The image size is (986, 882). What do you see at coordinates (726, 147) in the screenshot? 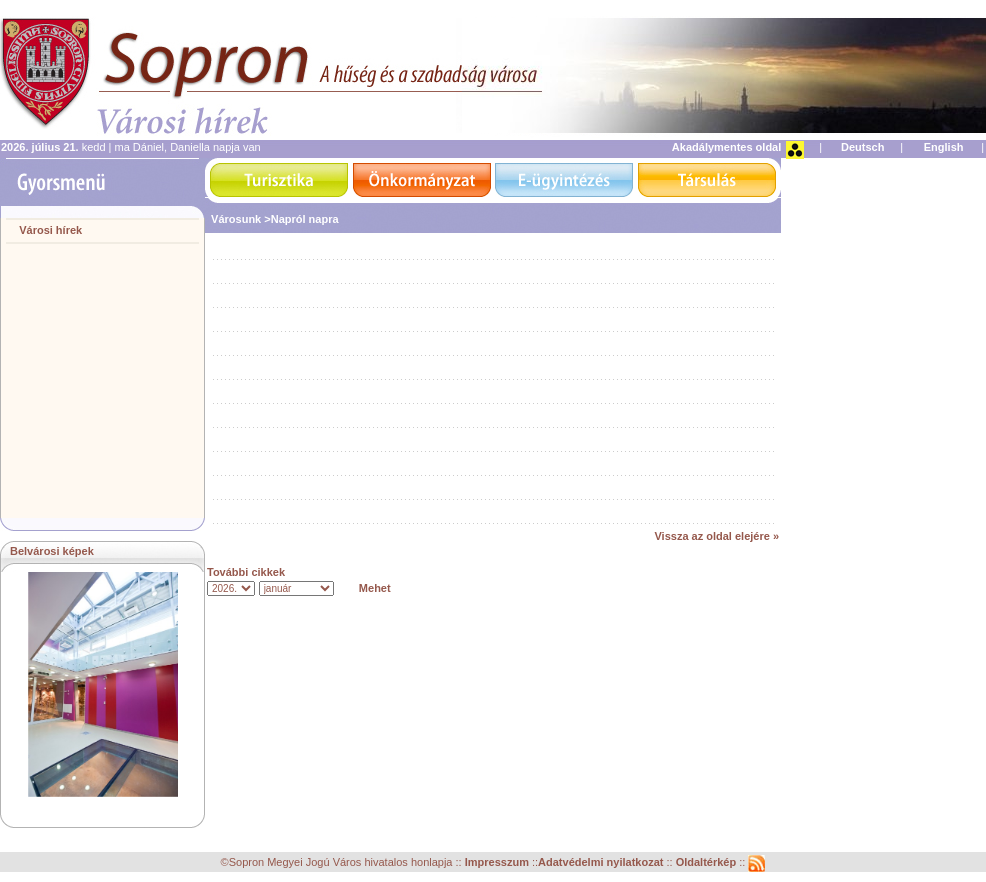
I see `Akadálymentes oldal` at bounding box center [726, 147].